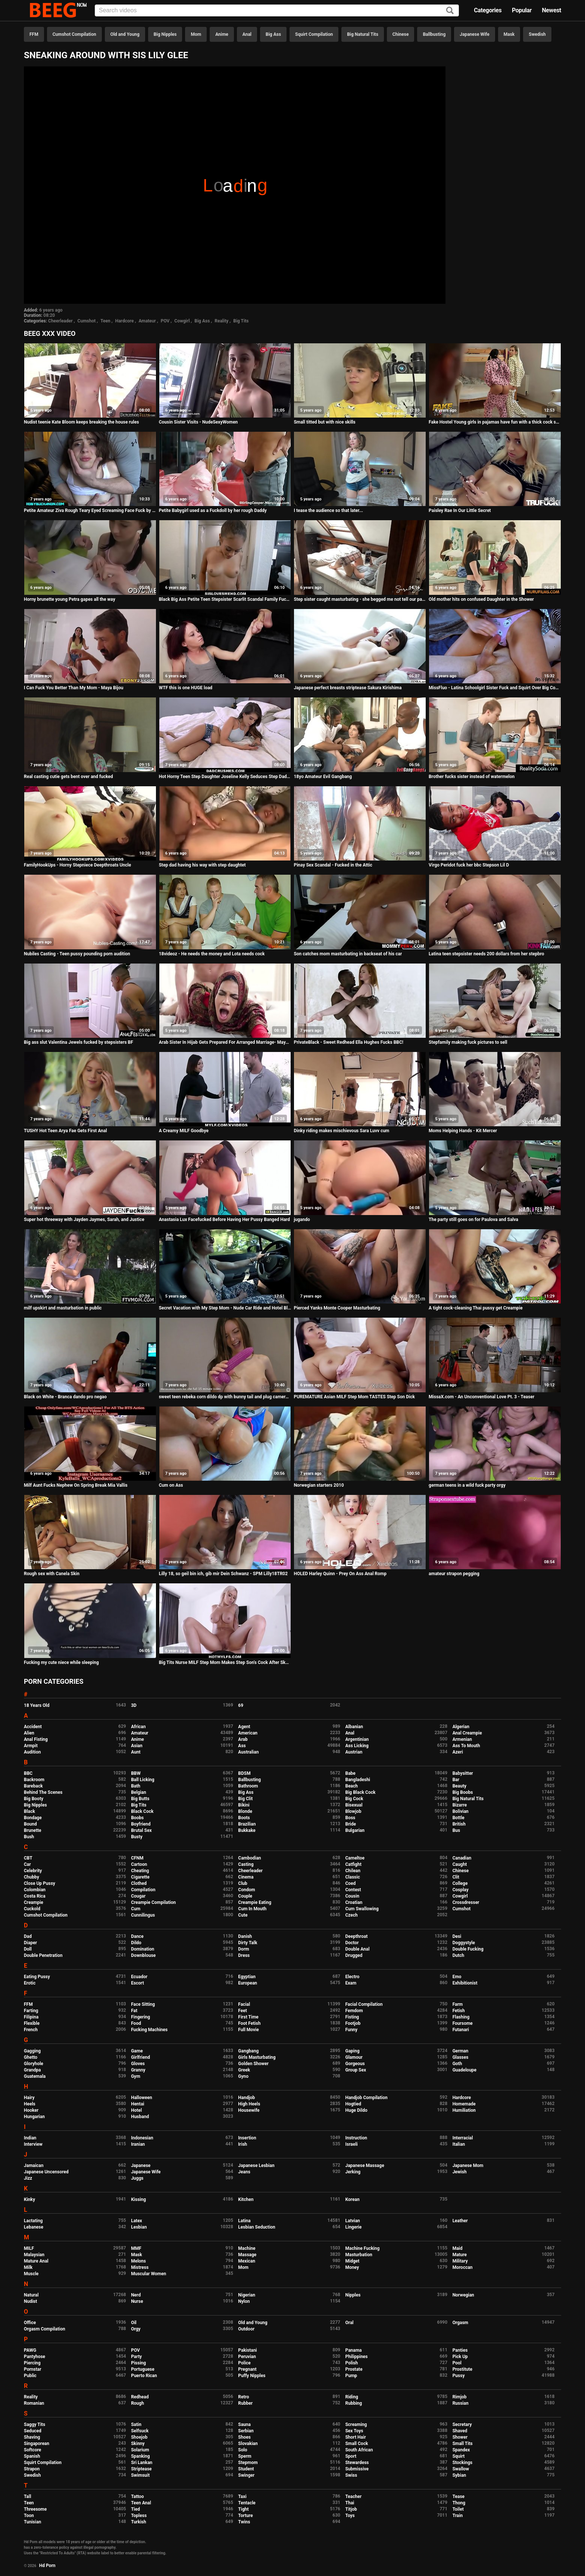 Image resolution: width=585 pixels, height=2576 pixels. Describe the element at coordinates (459, 2502) in the screenshot. I see `Thong` at that location.